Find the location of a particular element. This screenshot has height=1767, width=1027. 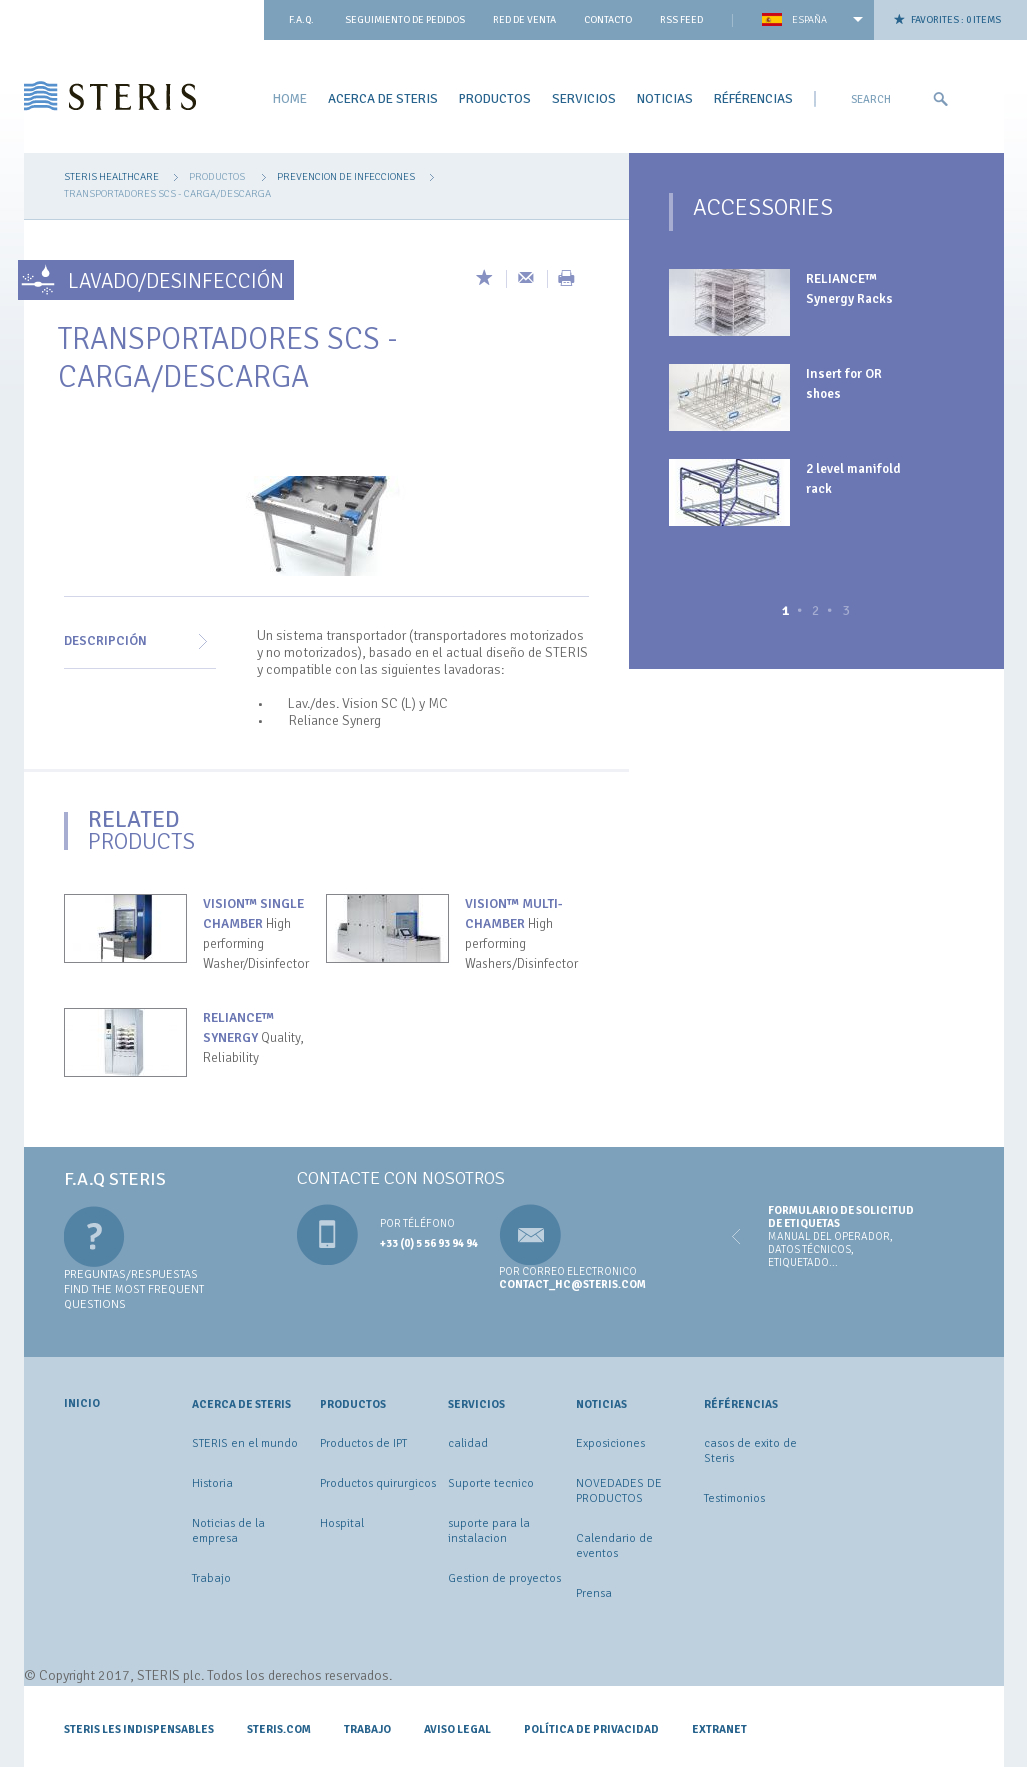

casos de exito de Steris is located at coordinates (750, 1451).